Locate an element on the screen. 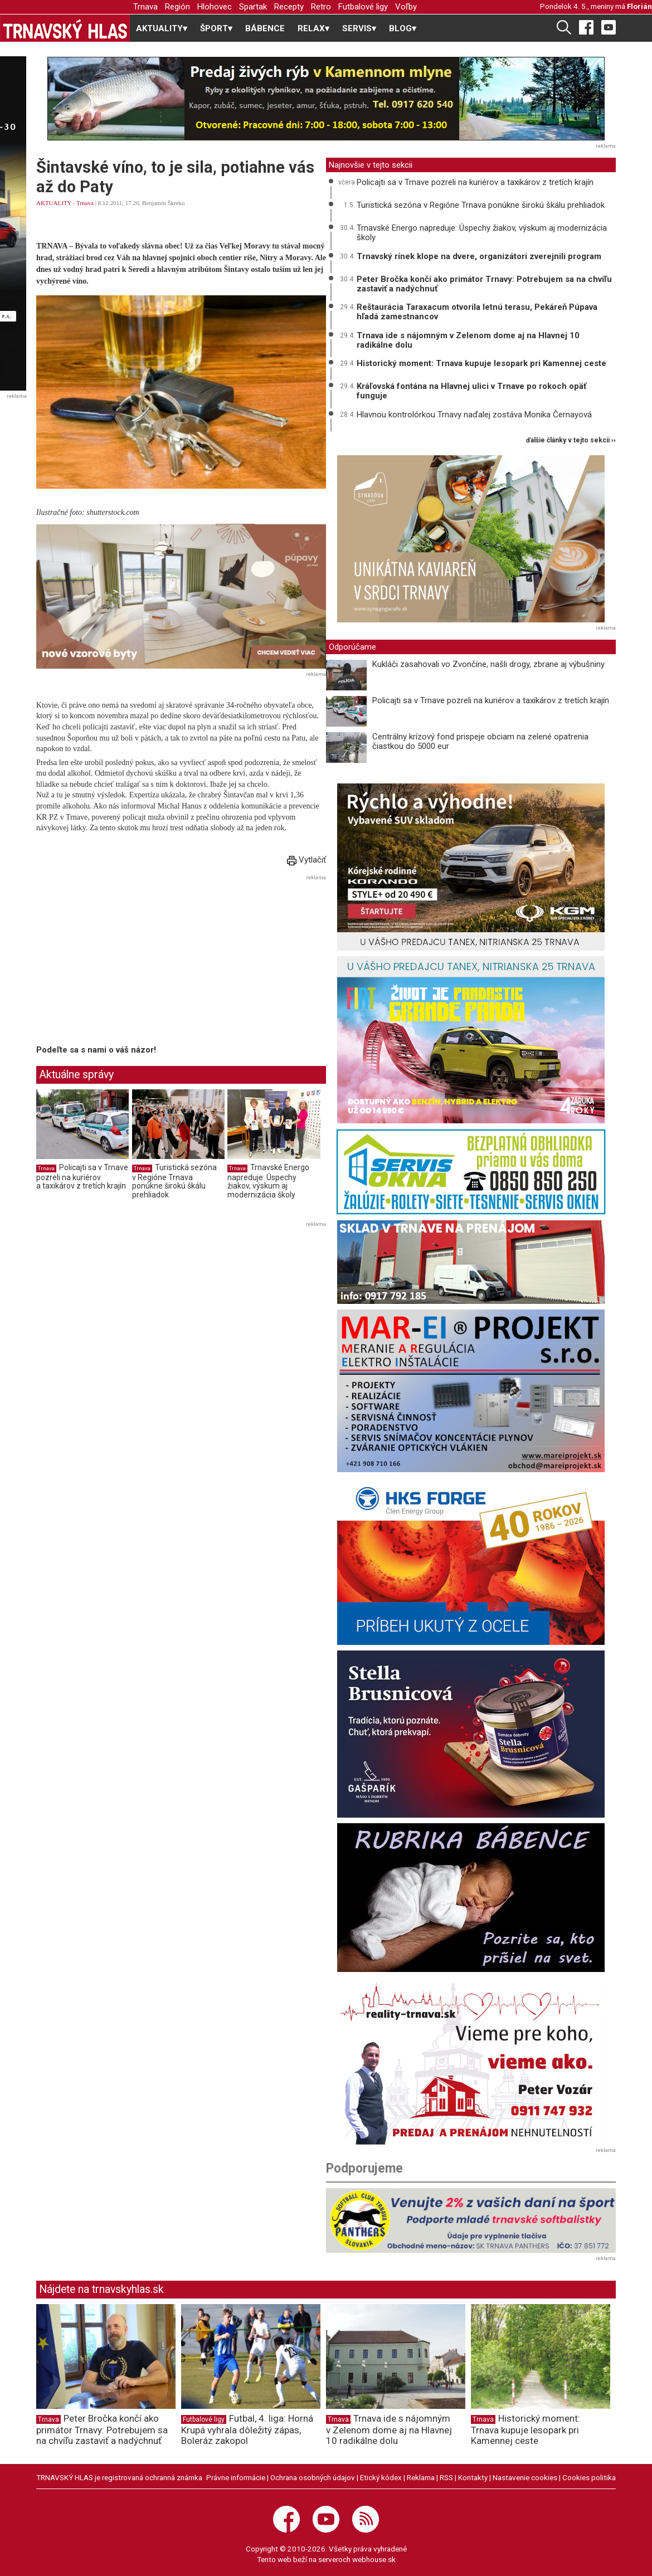  Trnavské Energo napreduje: Úspechy žiakov, výskum aj modernizácia školy is located at coordinates (268, 1181).